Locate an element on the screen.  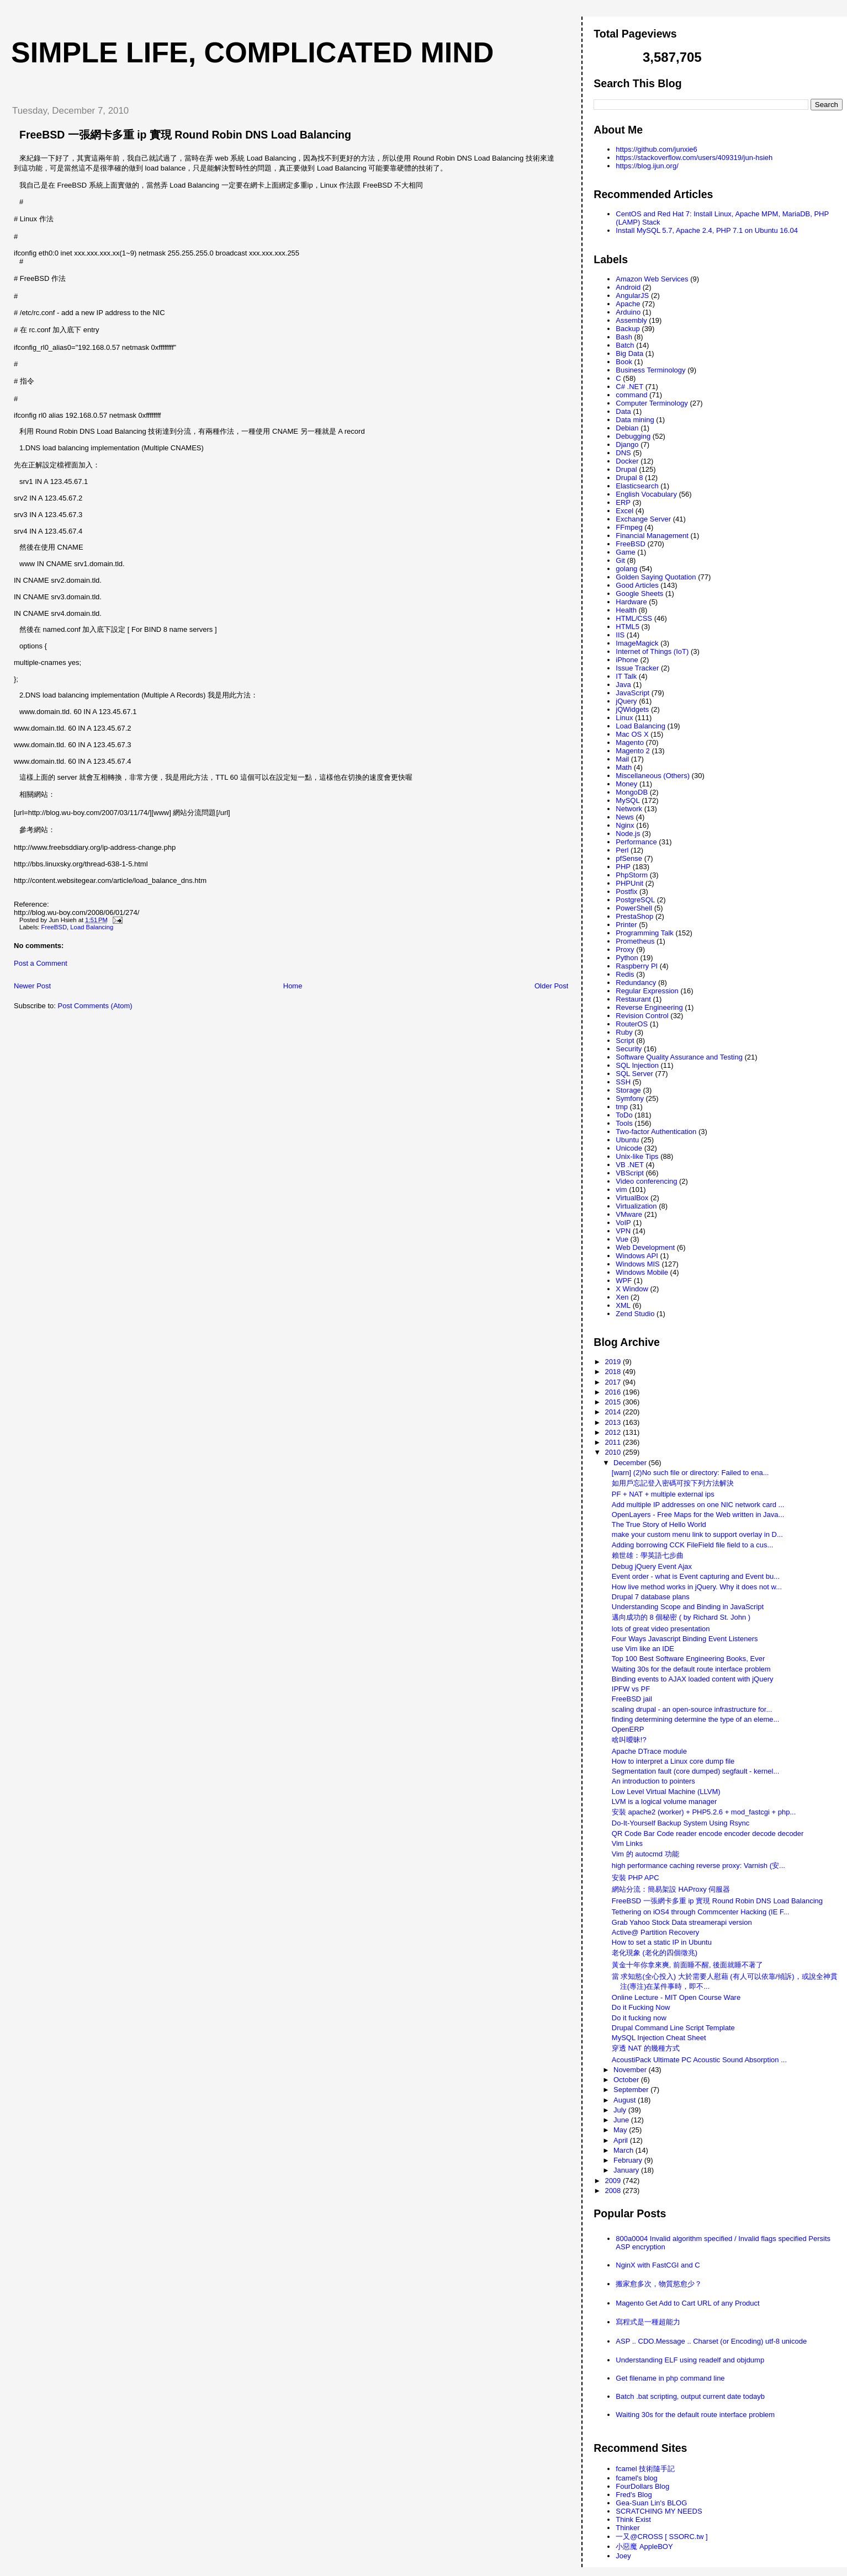
Joey is located at coordinates (623, 2556).